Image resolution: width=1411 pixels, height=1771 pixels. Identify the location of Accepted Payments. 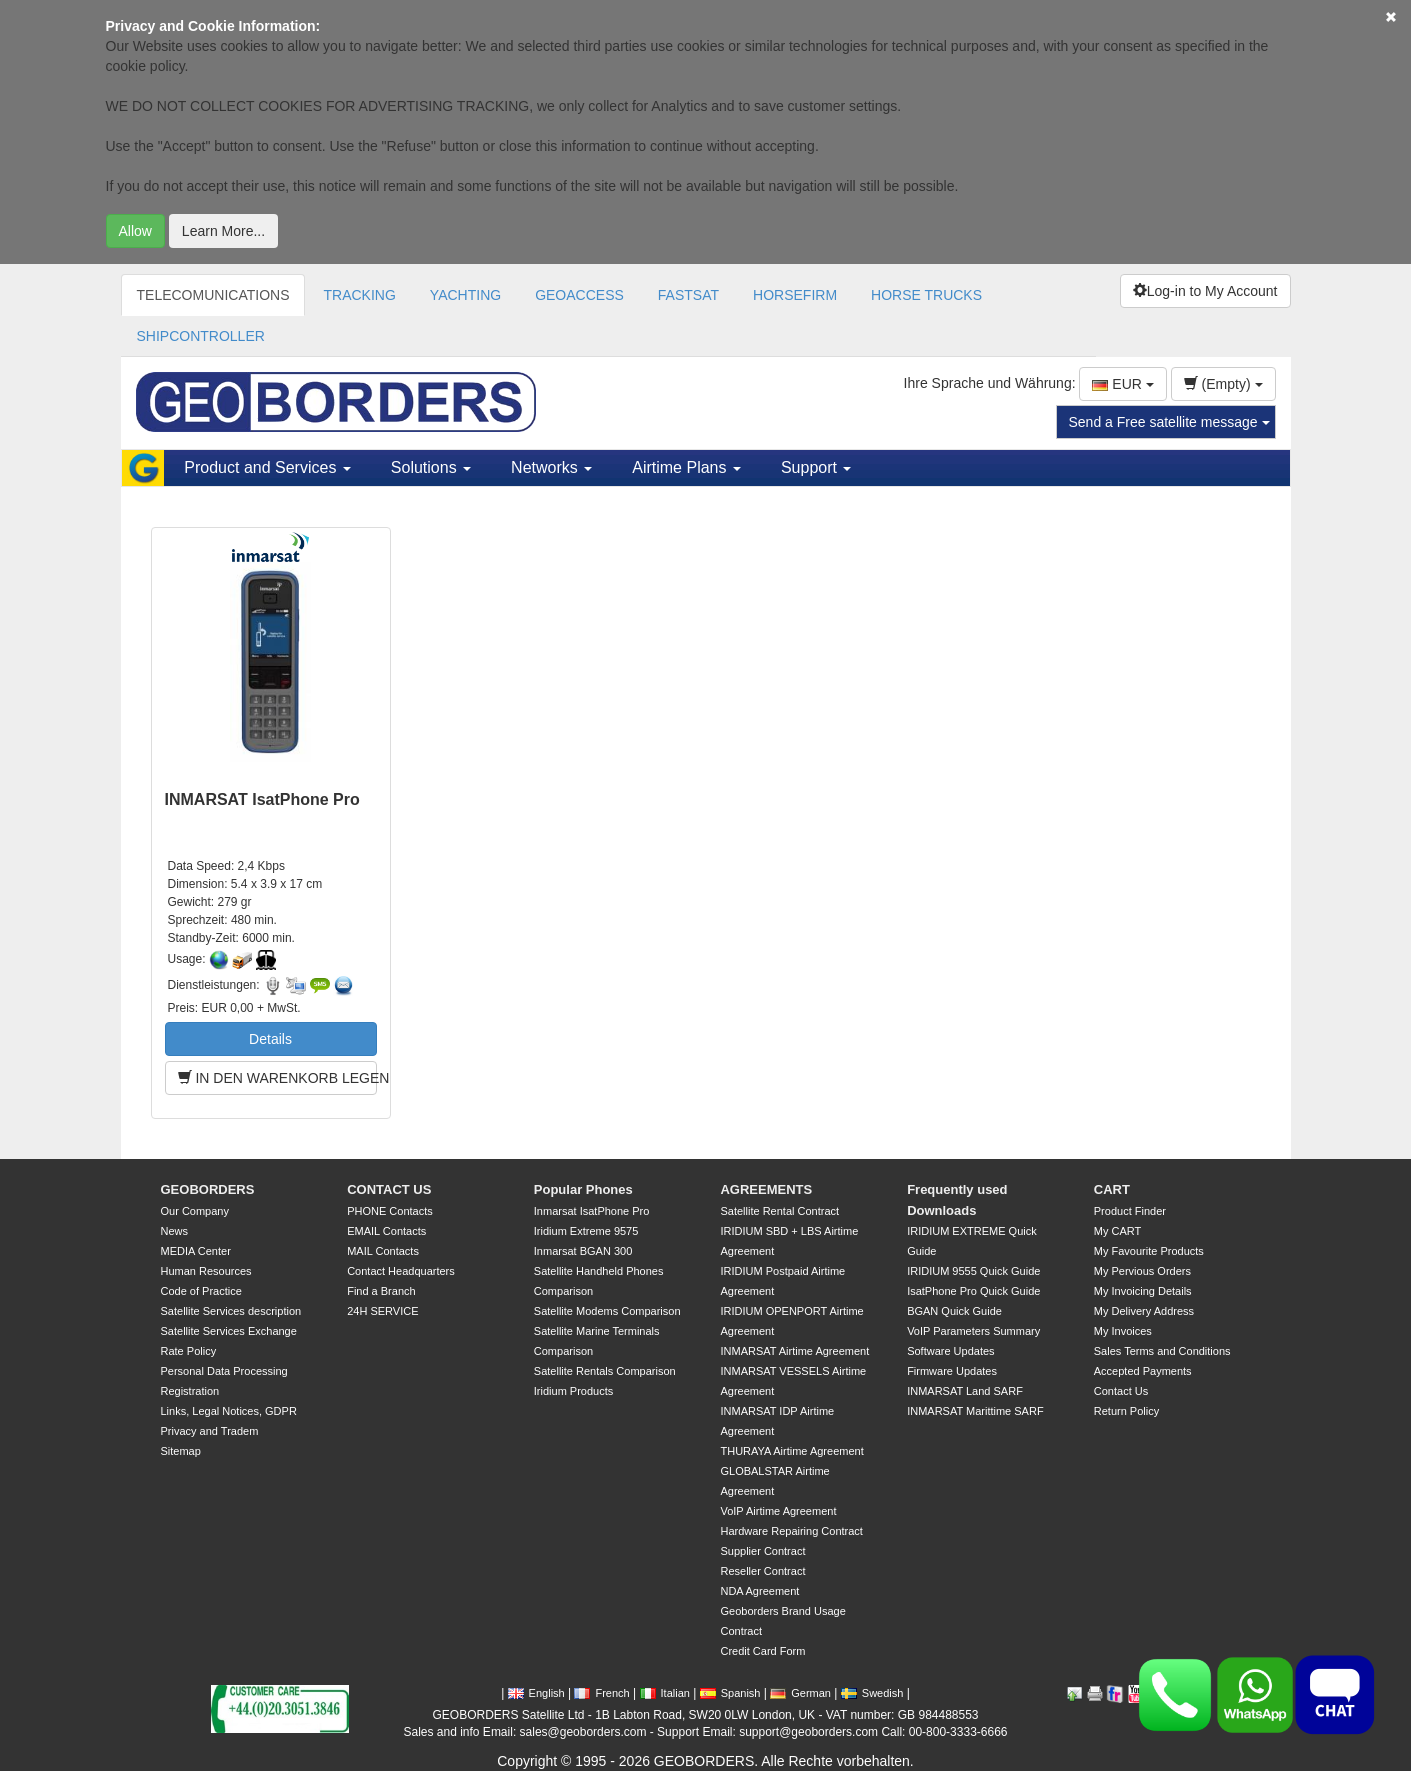
(1143, 1371).